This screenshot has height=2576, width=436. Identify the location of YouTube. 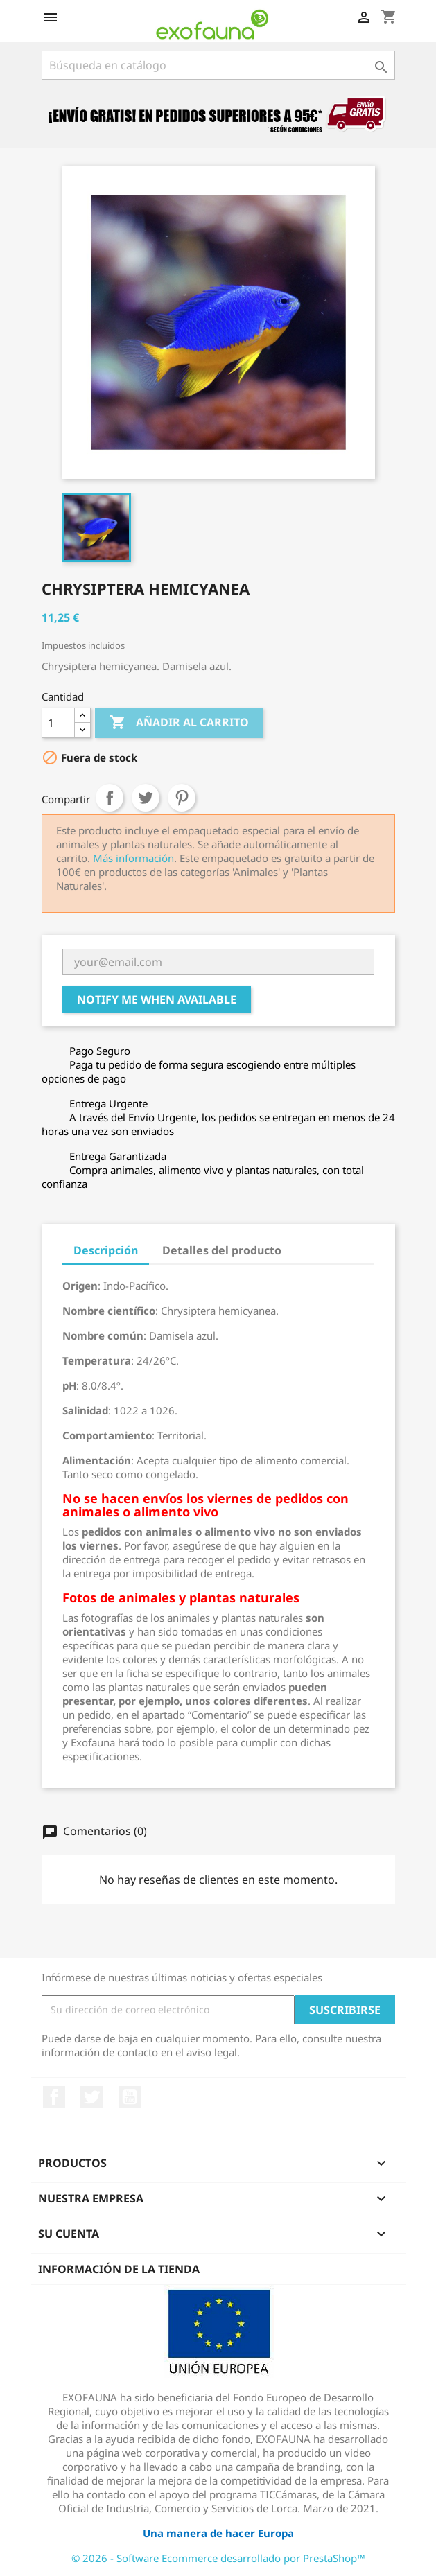
(130, 2097).